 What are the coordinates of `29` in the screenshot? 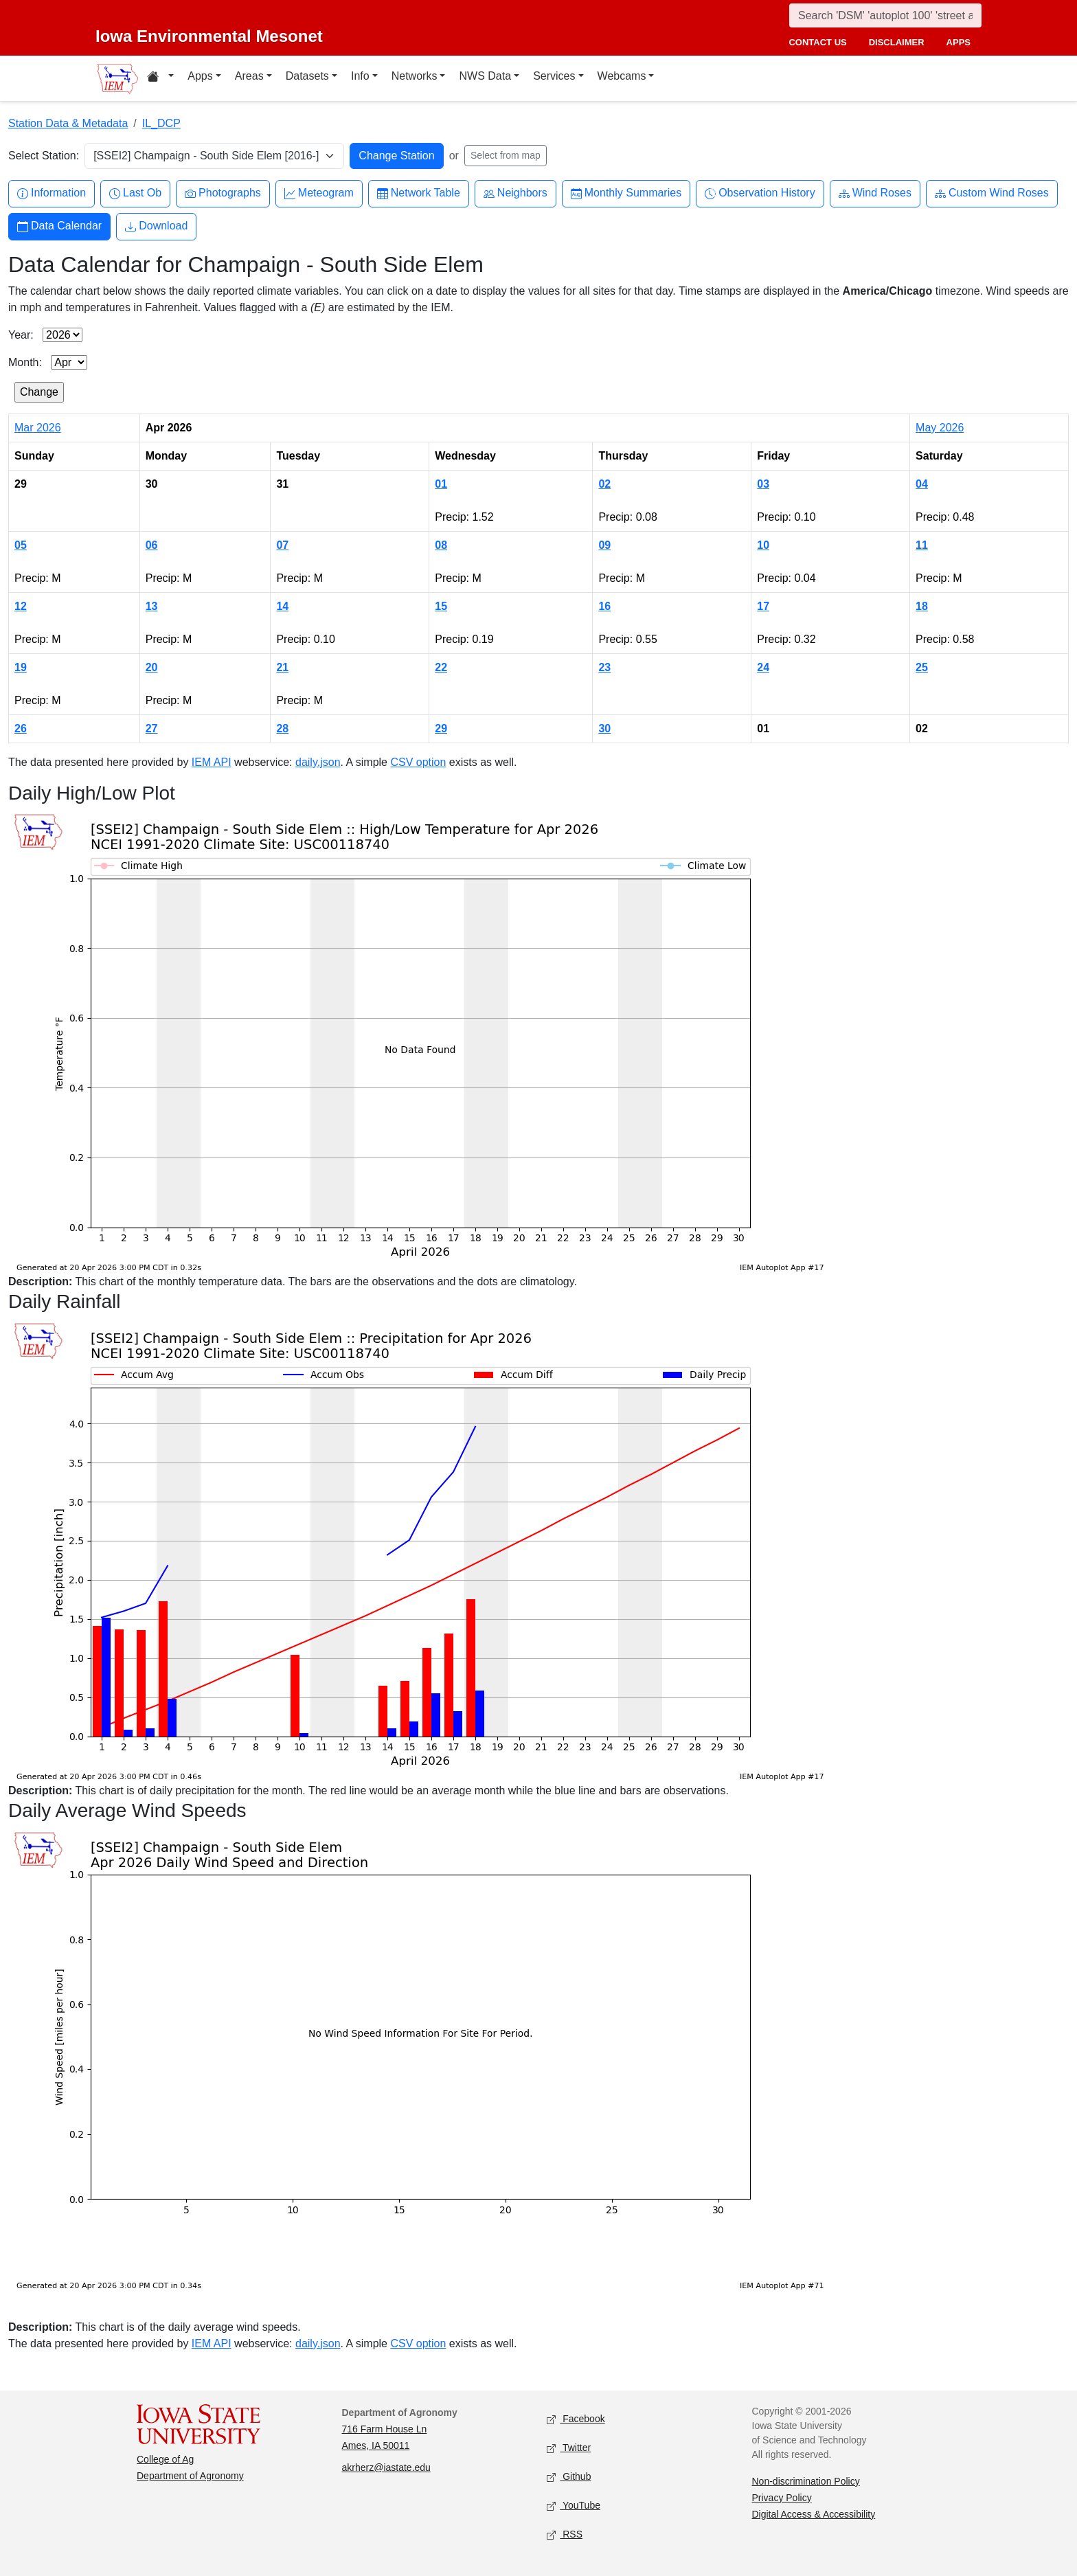 It's located at (441, 728).